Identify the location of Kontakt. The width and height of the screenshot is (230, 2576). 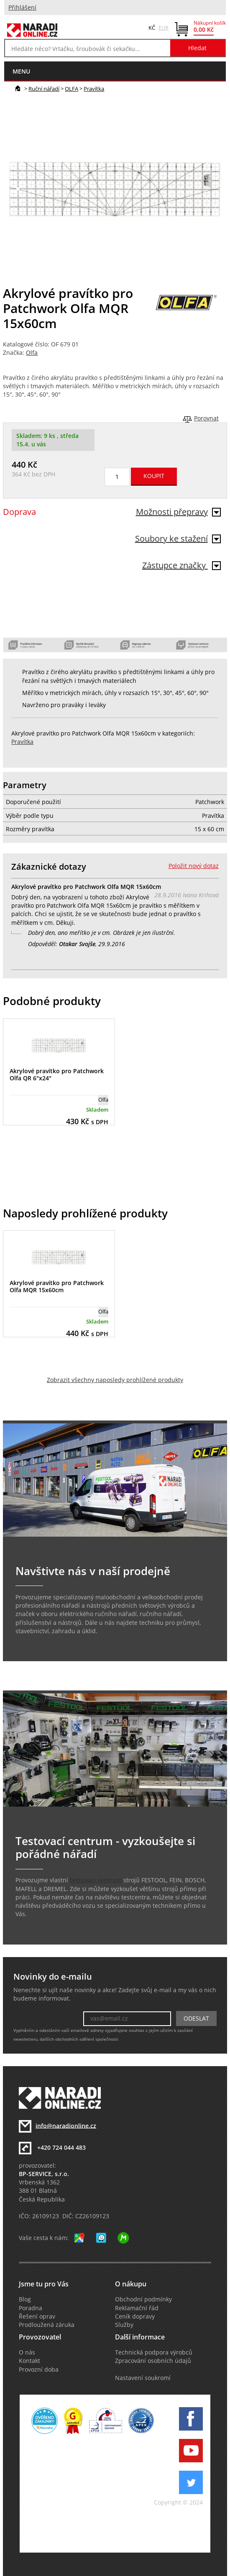
(29, 2361).